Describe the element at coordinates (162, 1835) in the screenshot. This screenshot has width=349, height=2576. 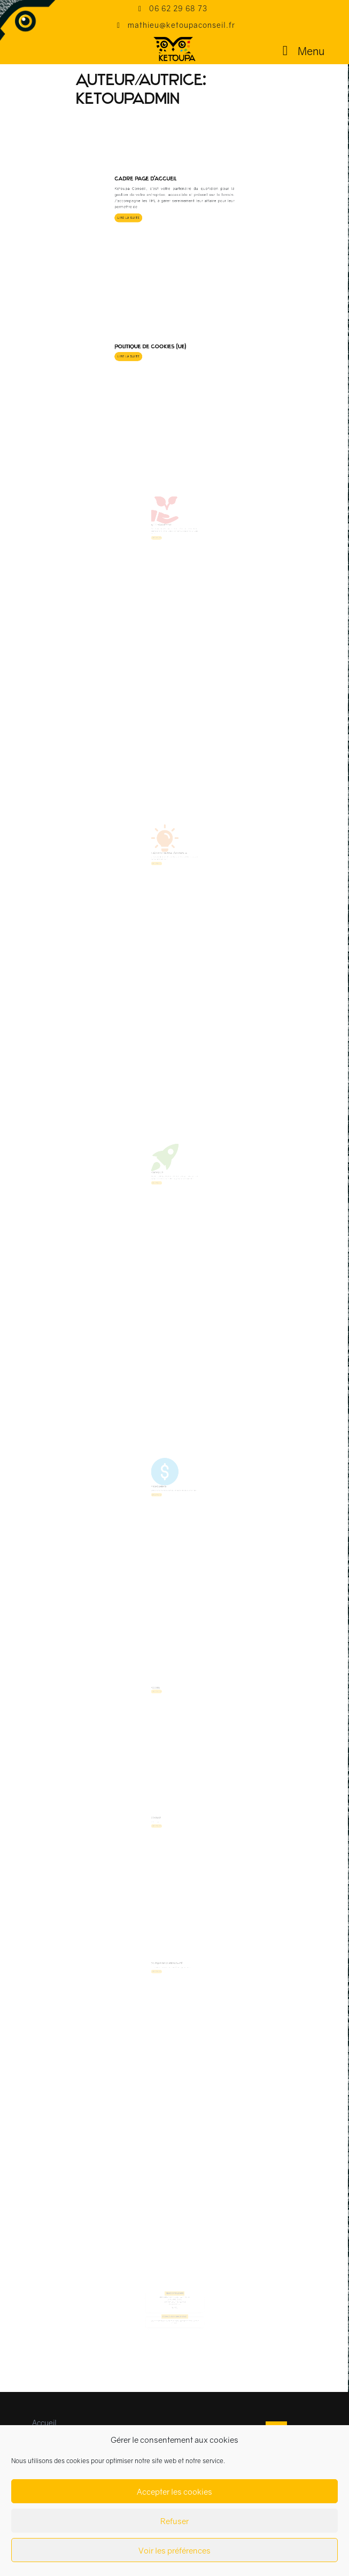
I see `Contact` at that location.